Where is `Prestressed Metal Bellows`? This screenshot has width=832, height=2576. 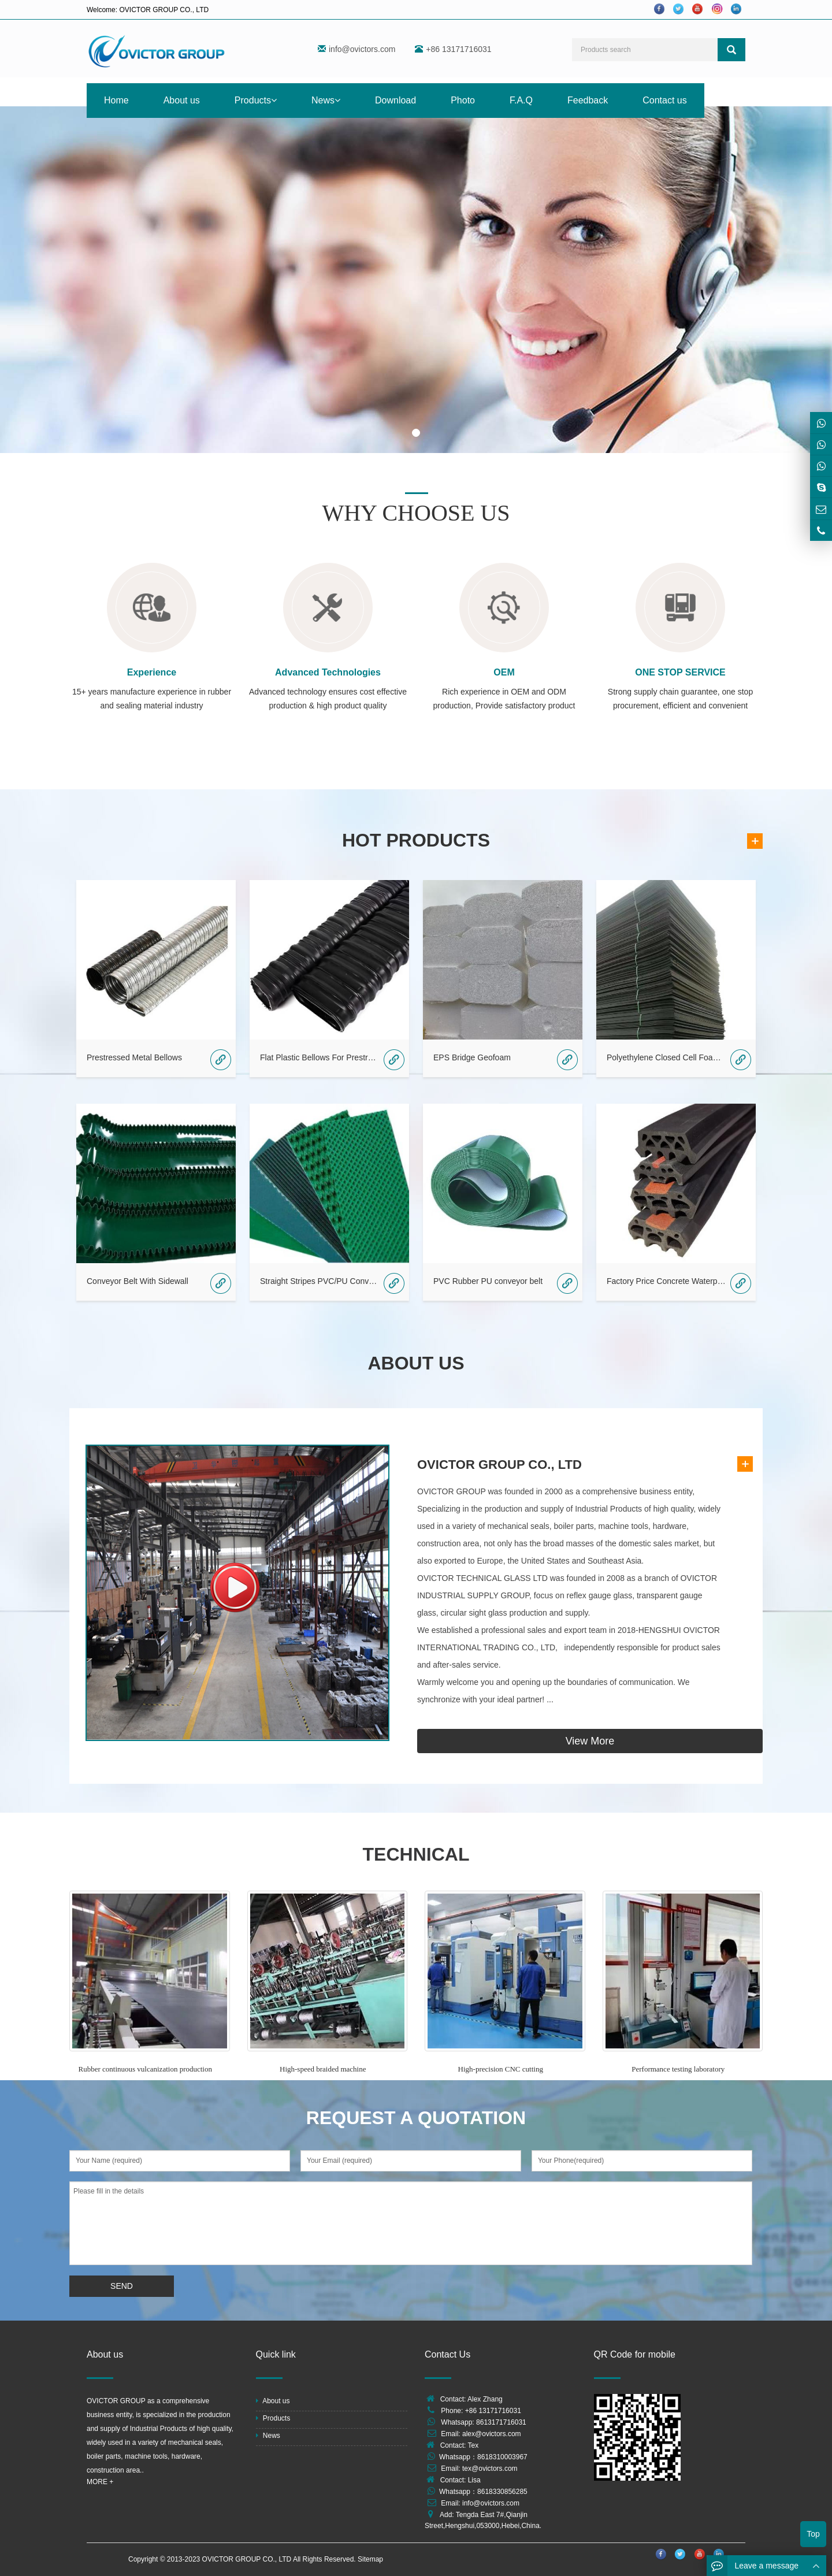
Prestressed Metal Bellows is located at coordinates (134, 1057).